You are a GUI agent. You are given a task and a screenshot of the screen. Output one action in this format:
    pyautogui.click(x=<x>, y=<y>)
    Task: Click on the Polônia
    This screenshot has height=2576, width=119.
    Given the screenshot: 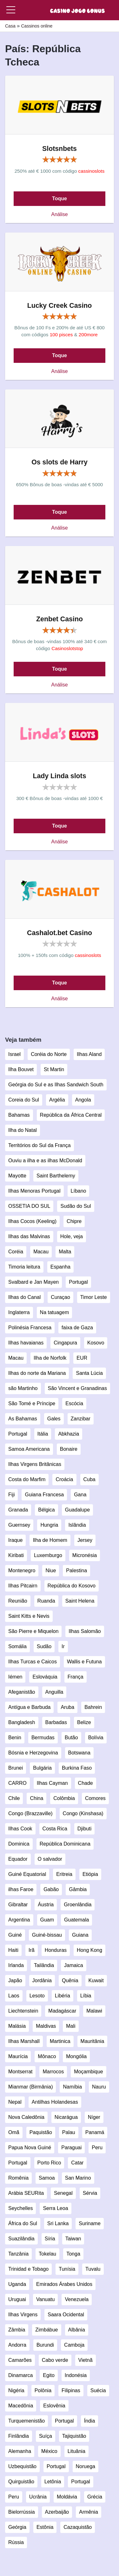 What is the action you would take?
    pyautogui.click(x=43, y=2390)
    